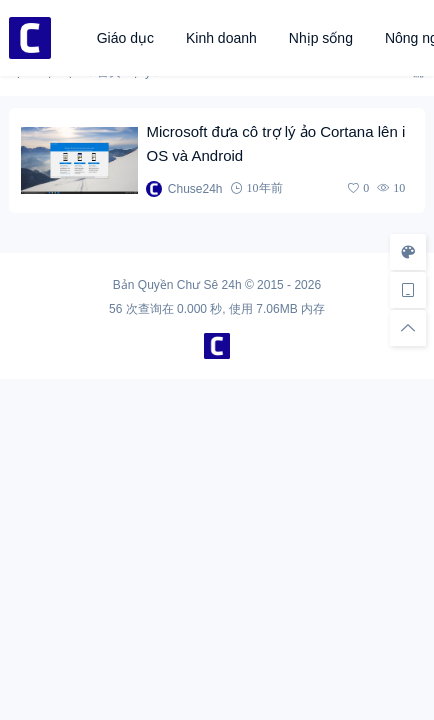  I want to click on [手机访问], so click(408, 290).